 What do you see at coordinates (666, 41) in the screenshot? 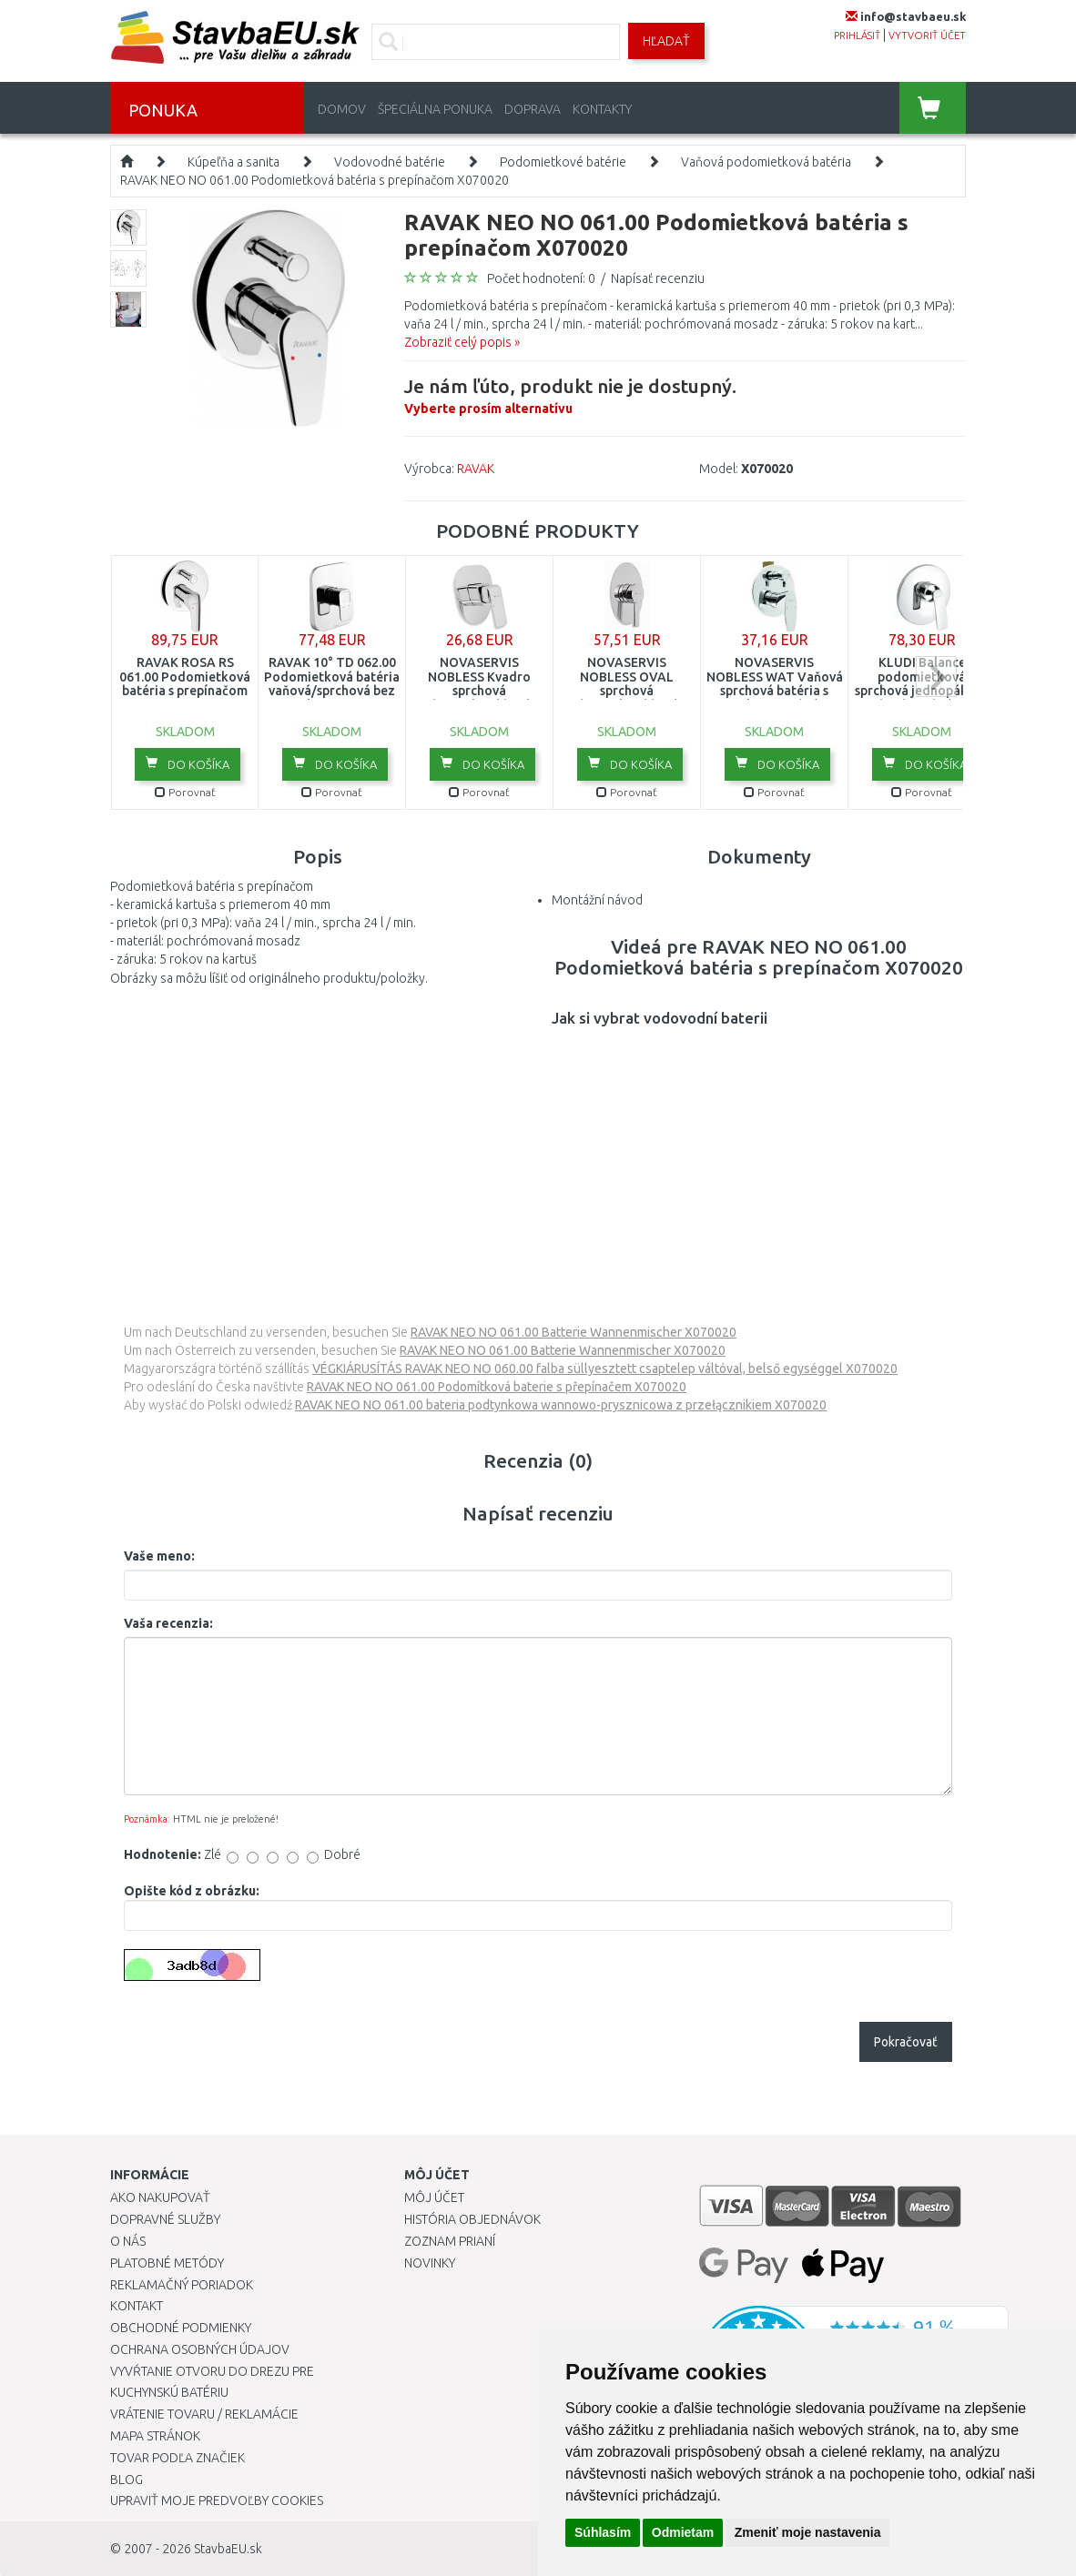
I see `Hľadať` at bounding box center [666, 41].